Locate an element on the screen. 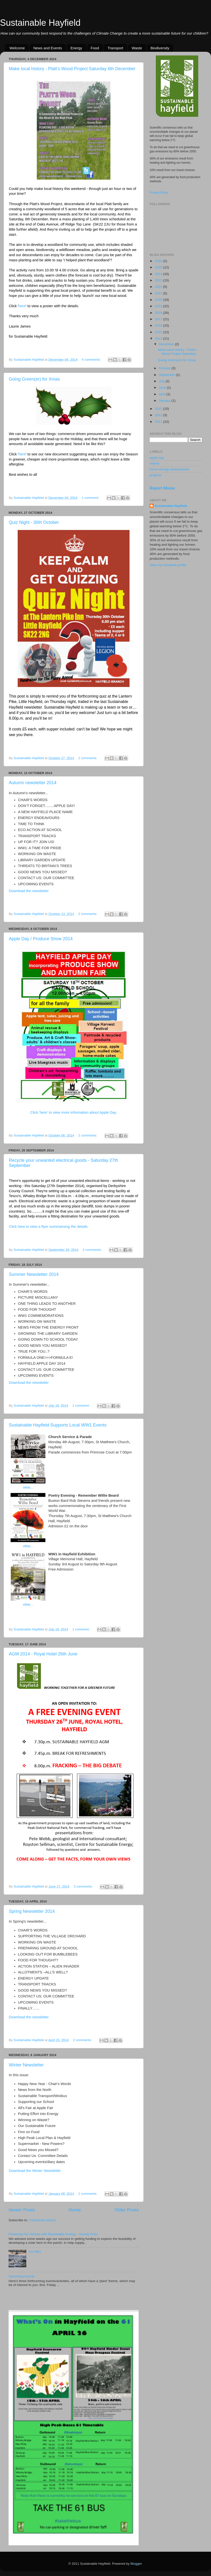 Image resolution: width=211 pixels, height=2576 pixels. April is located at coordinates (162, 394).